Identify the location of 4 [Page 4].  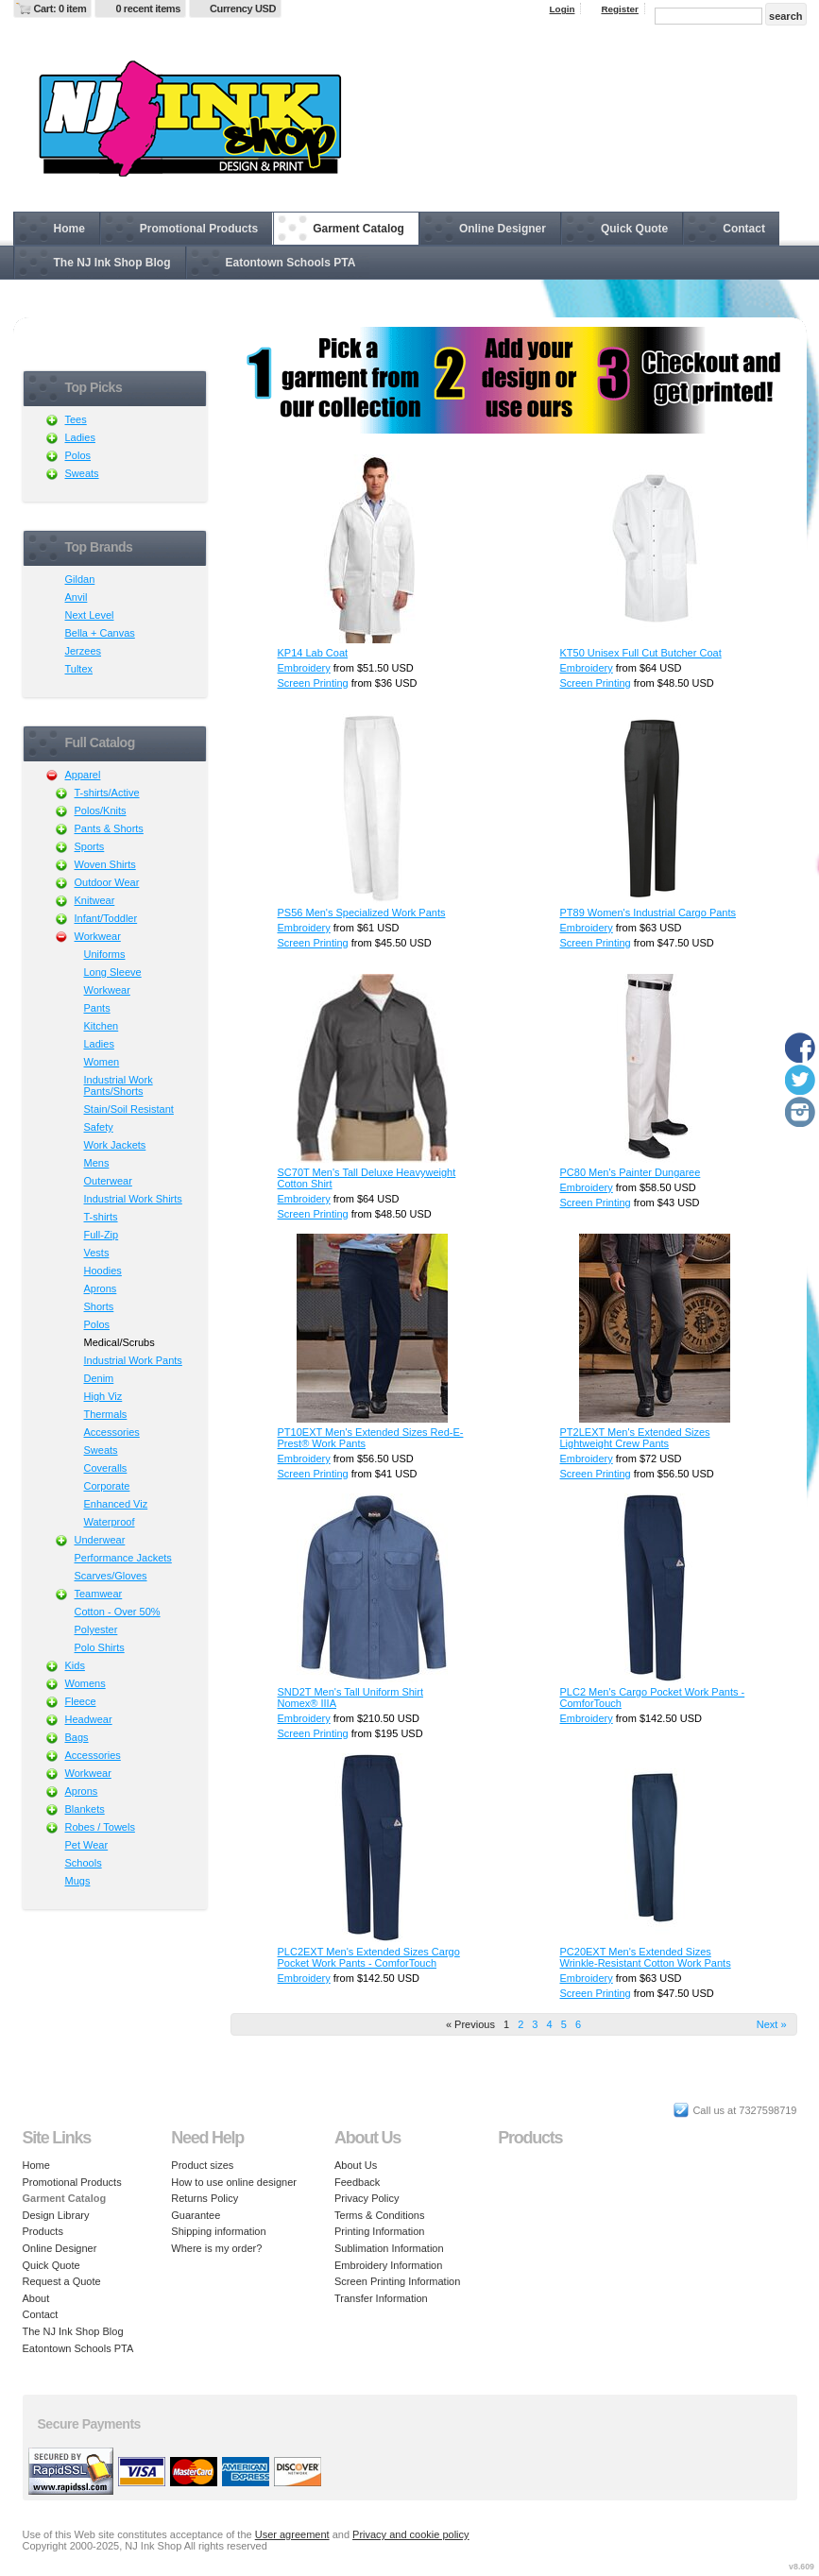
(550, 2024).